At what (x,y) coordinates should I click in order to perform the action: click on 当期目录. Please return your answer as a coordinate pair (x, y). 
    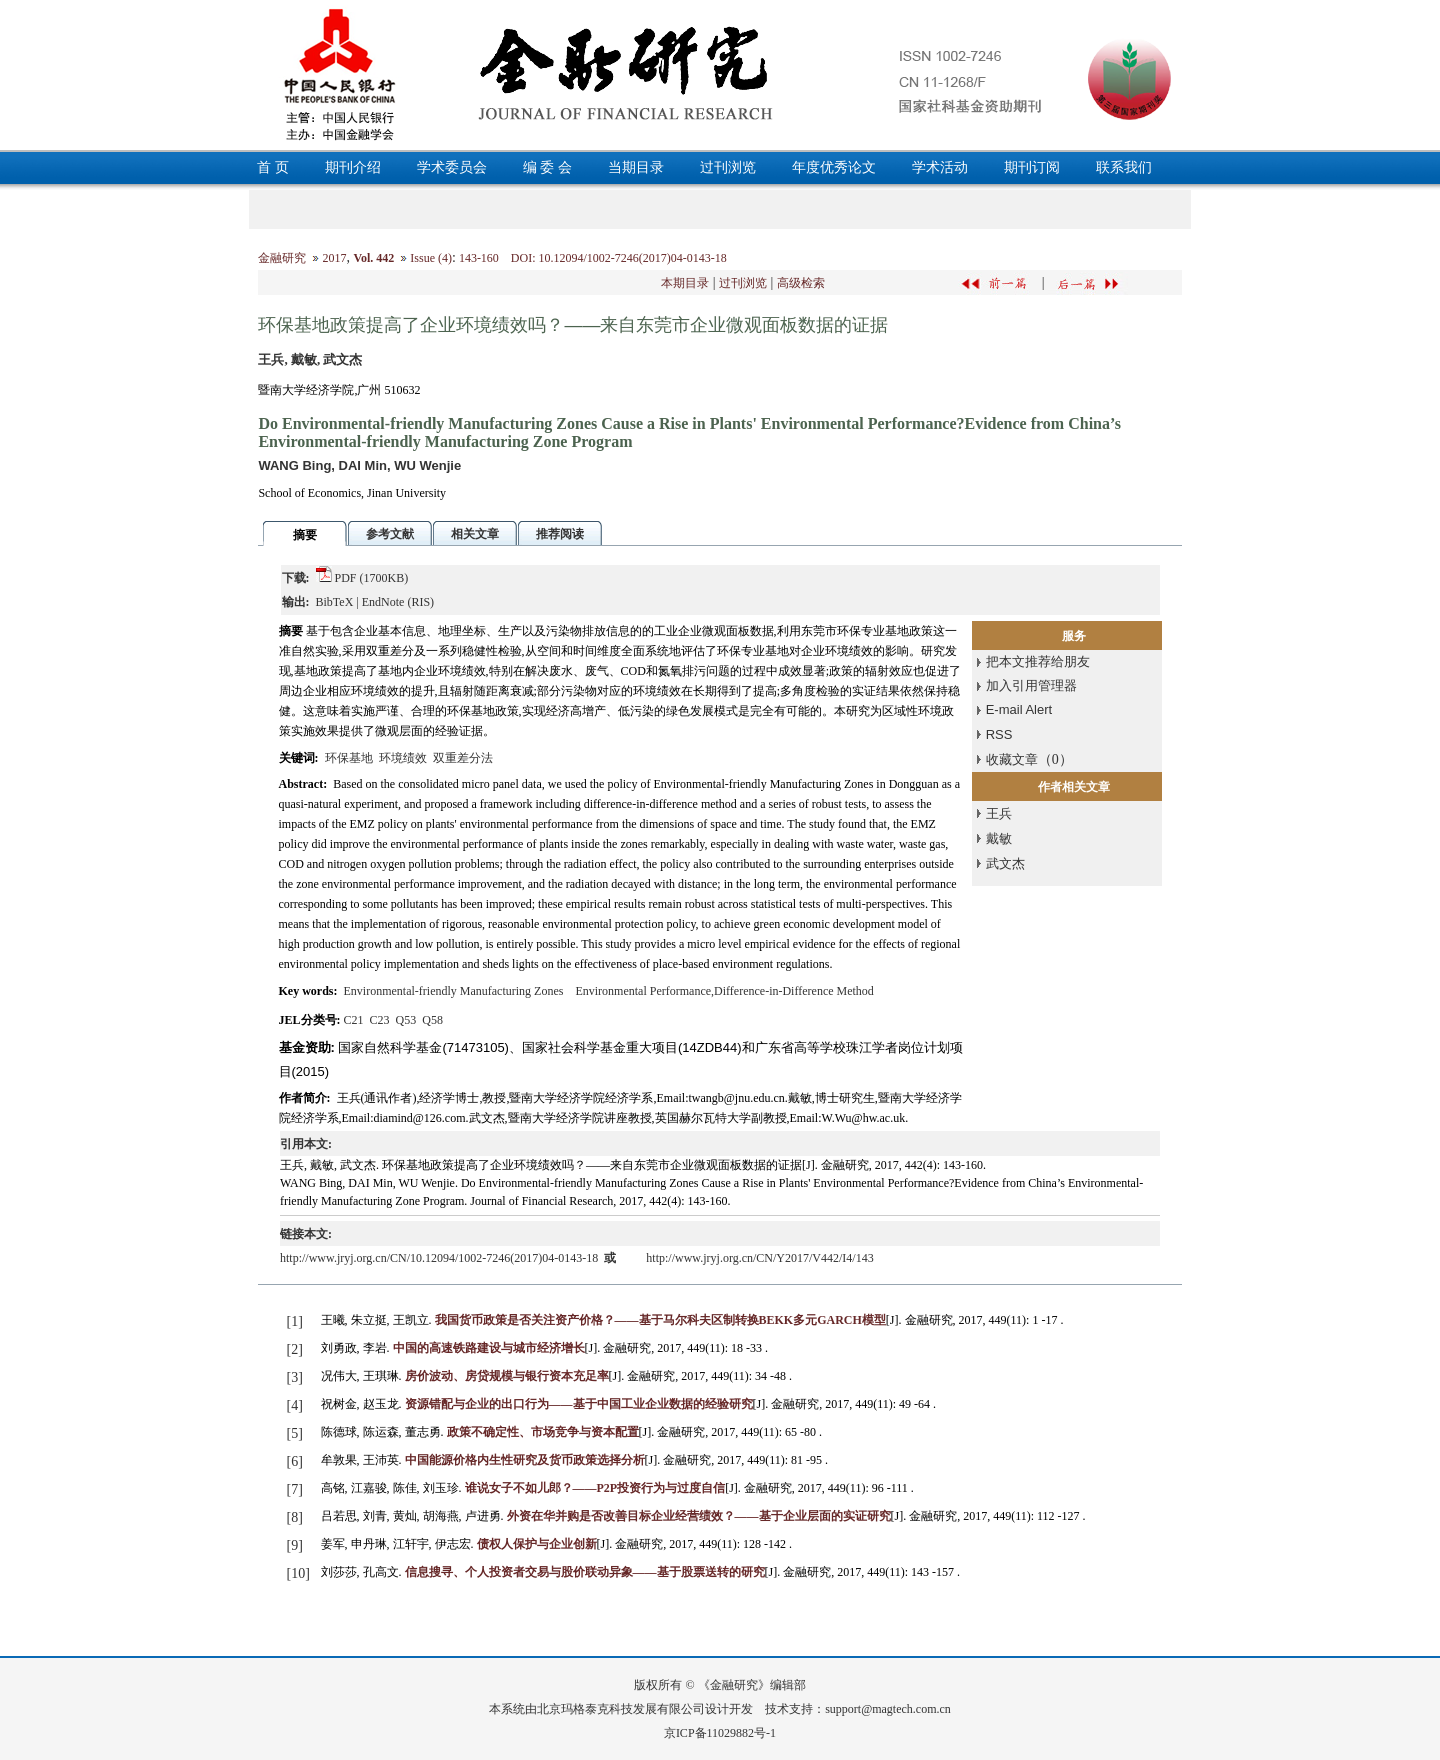
    Looking at the image, I should click on (636, 167).